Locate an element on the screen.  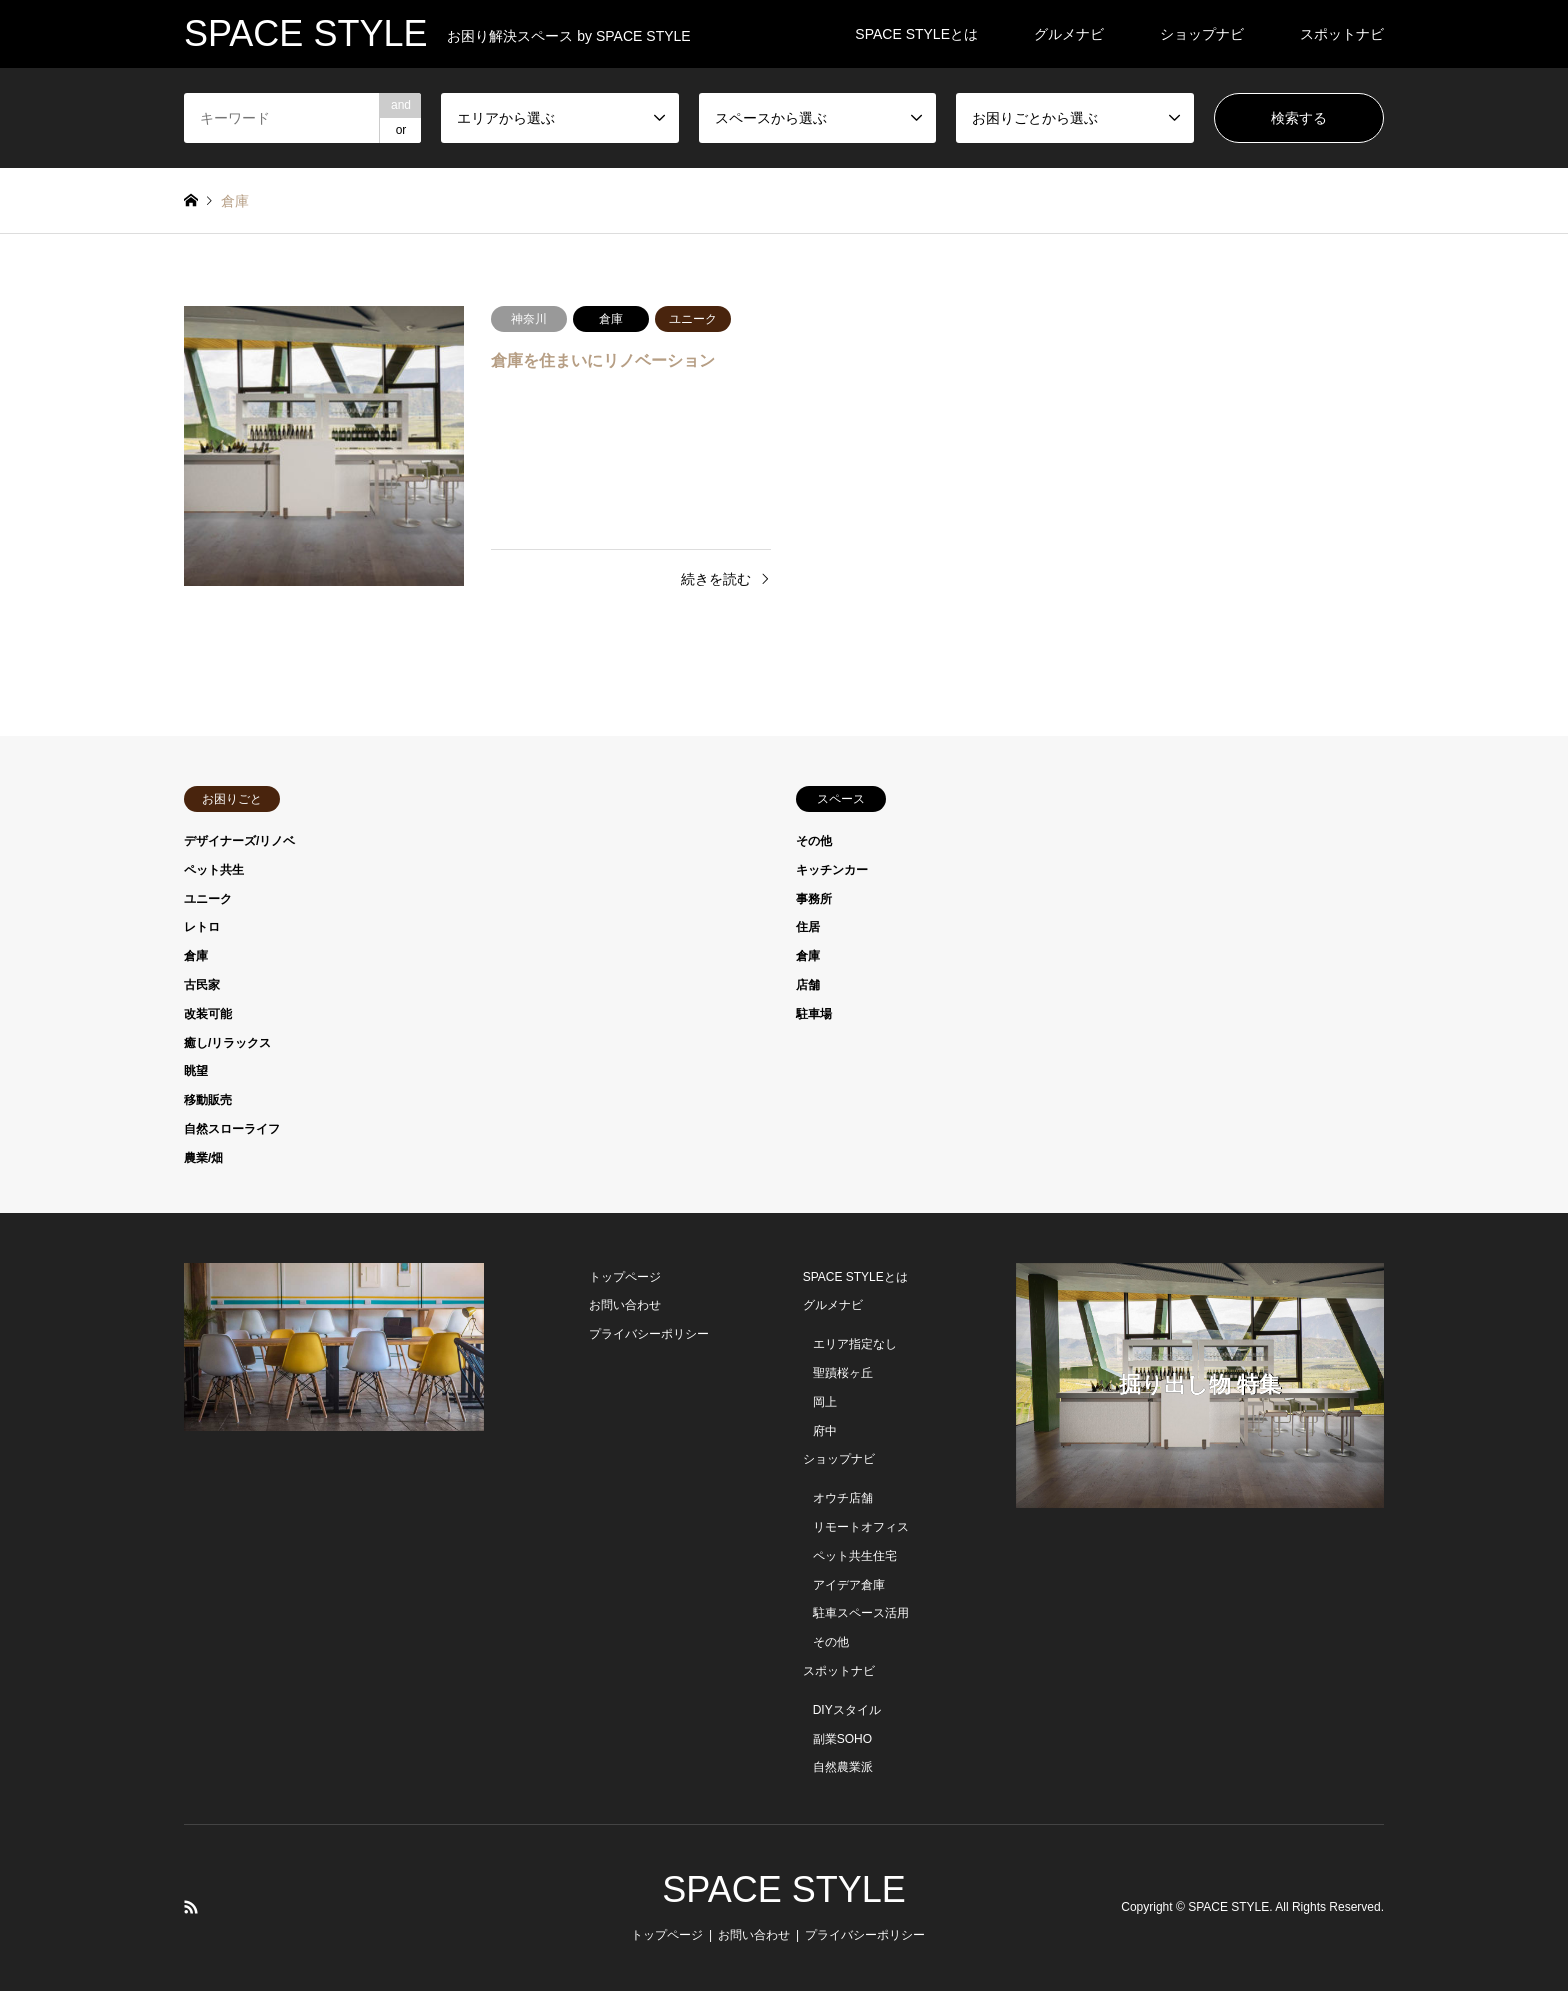
オウチ店舗 is located at coordinates (843, 1498).